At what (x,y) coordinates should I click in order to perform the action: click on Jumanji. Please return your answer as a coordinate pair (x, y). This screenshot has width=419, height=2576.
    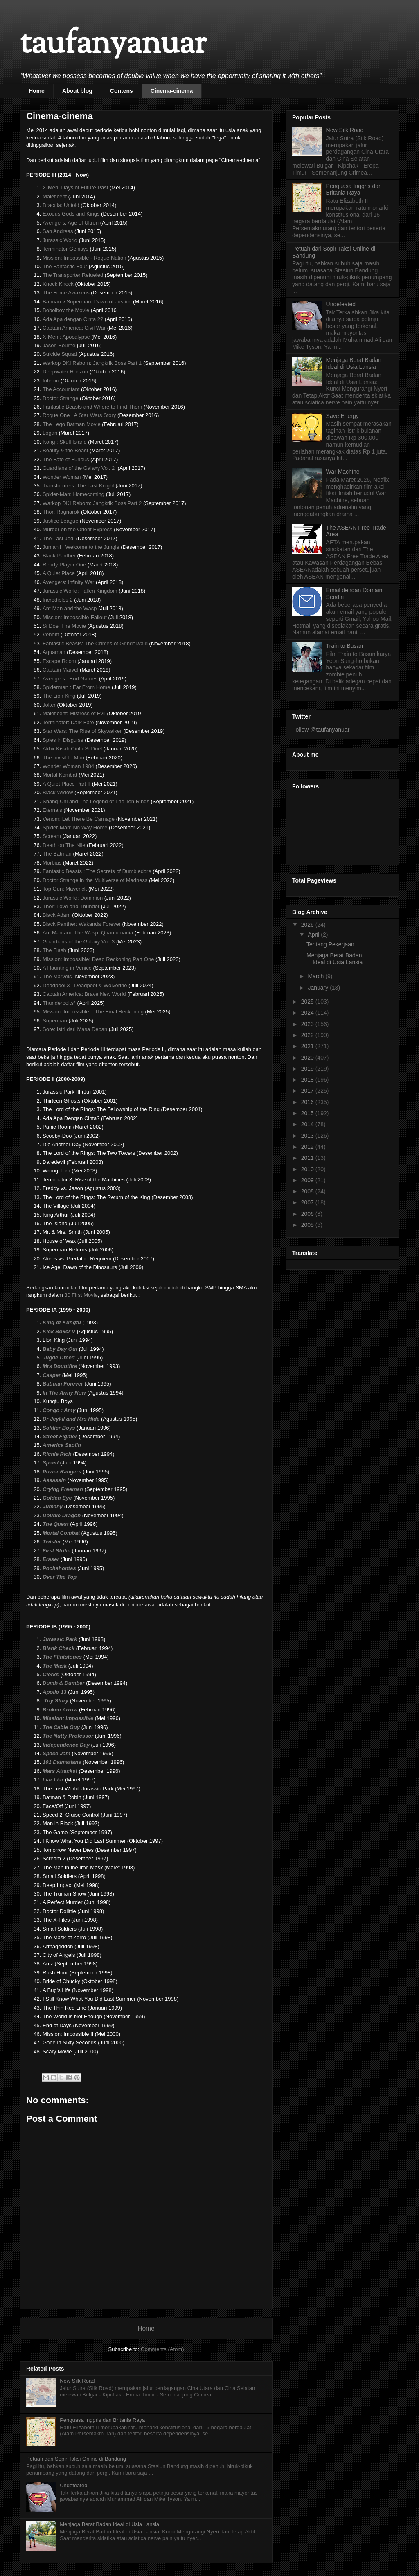
    Looking at the image, I should click on (53, 1506).